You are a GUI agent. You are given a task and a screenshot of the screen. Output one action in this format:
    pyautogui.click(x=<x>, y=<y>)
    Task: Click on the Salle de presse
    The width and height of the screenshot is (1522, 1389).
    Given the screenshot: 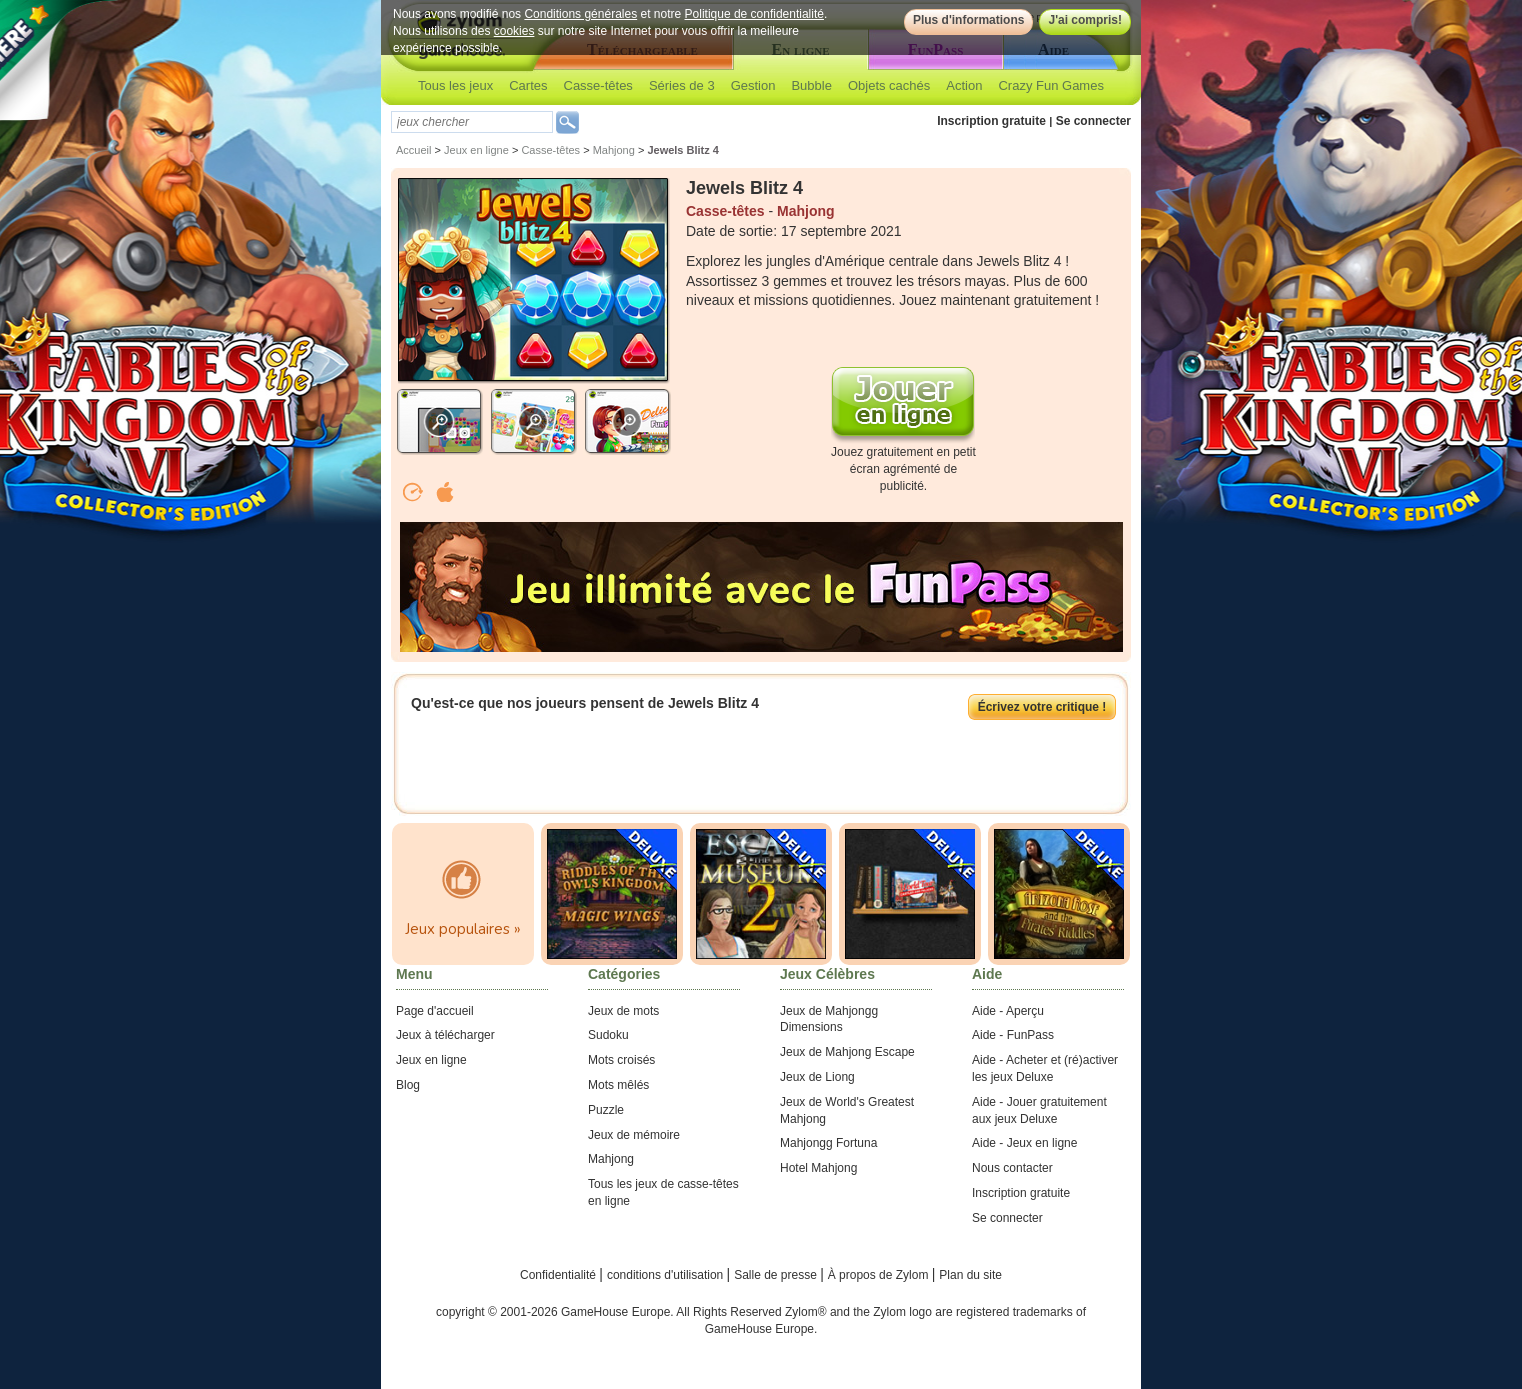 What is the action you would take?
    pyautogui.click(x=777, y=1275)
    